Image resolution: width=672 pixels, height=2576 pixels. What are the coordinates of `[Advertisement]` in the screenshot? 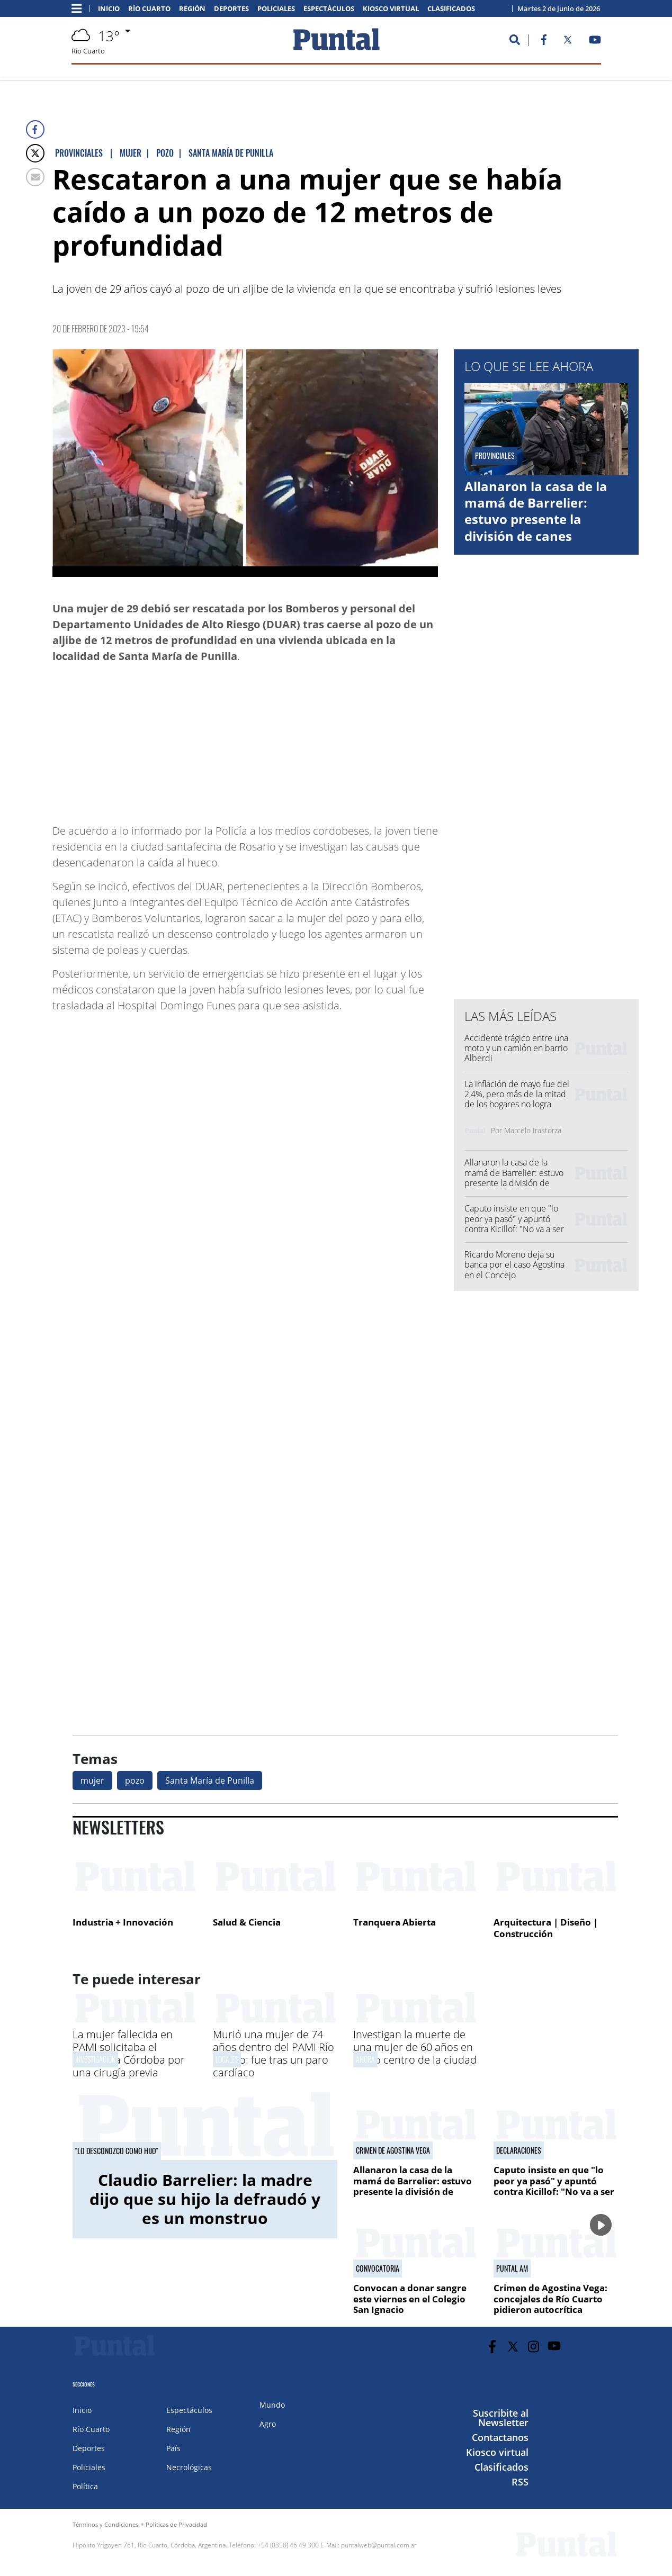 It's located at (353, 738).